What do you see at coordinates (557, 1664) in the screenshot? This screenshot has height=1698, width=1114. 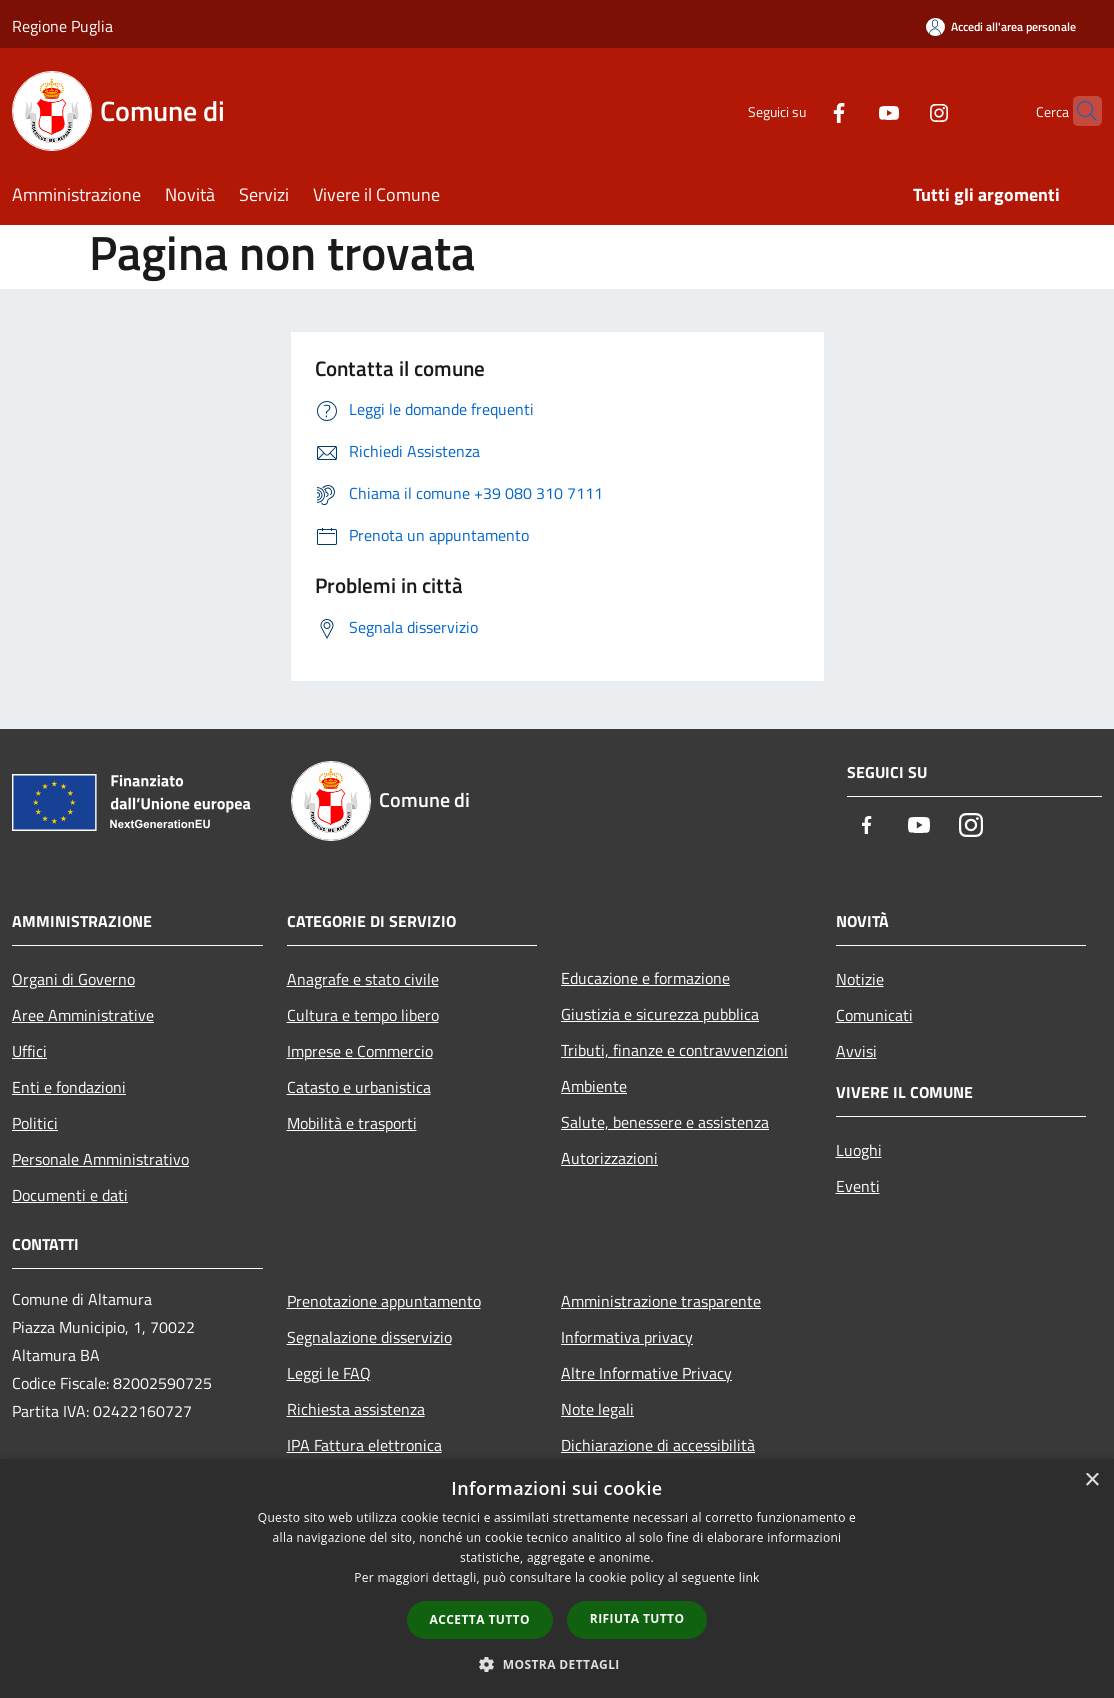 I see `[button]` at bounding box center [557, 1664].